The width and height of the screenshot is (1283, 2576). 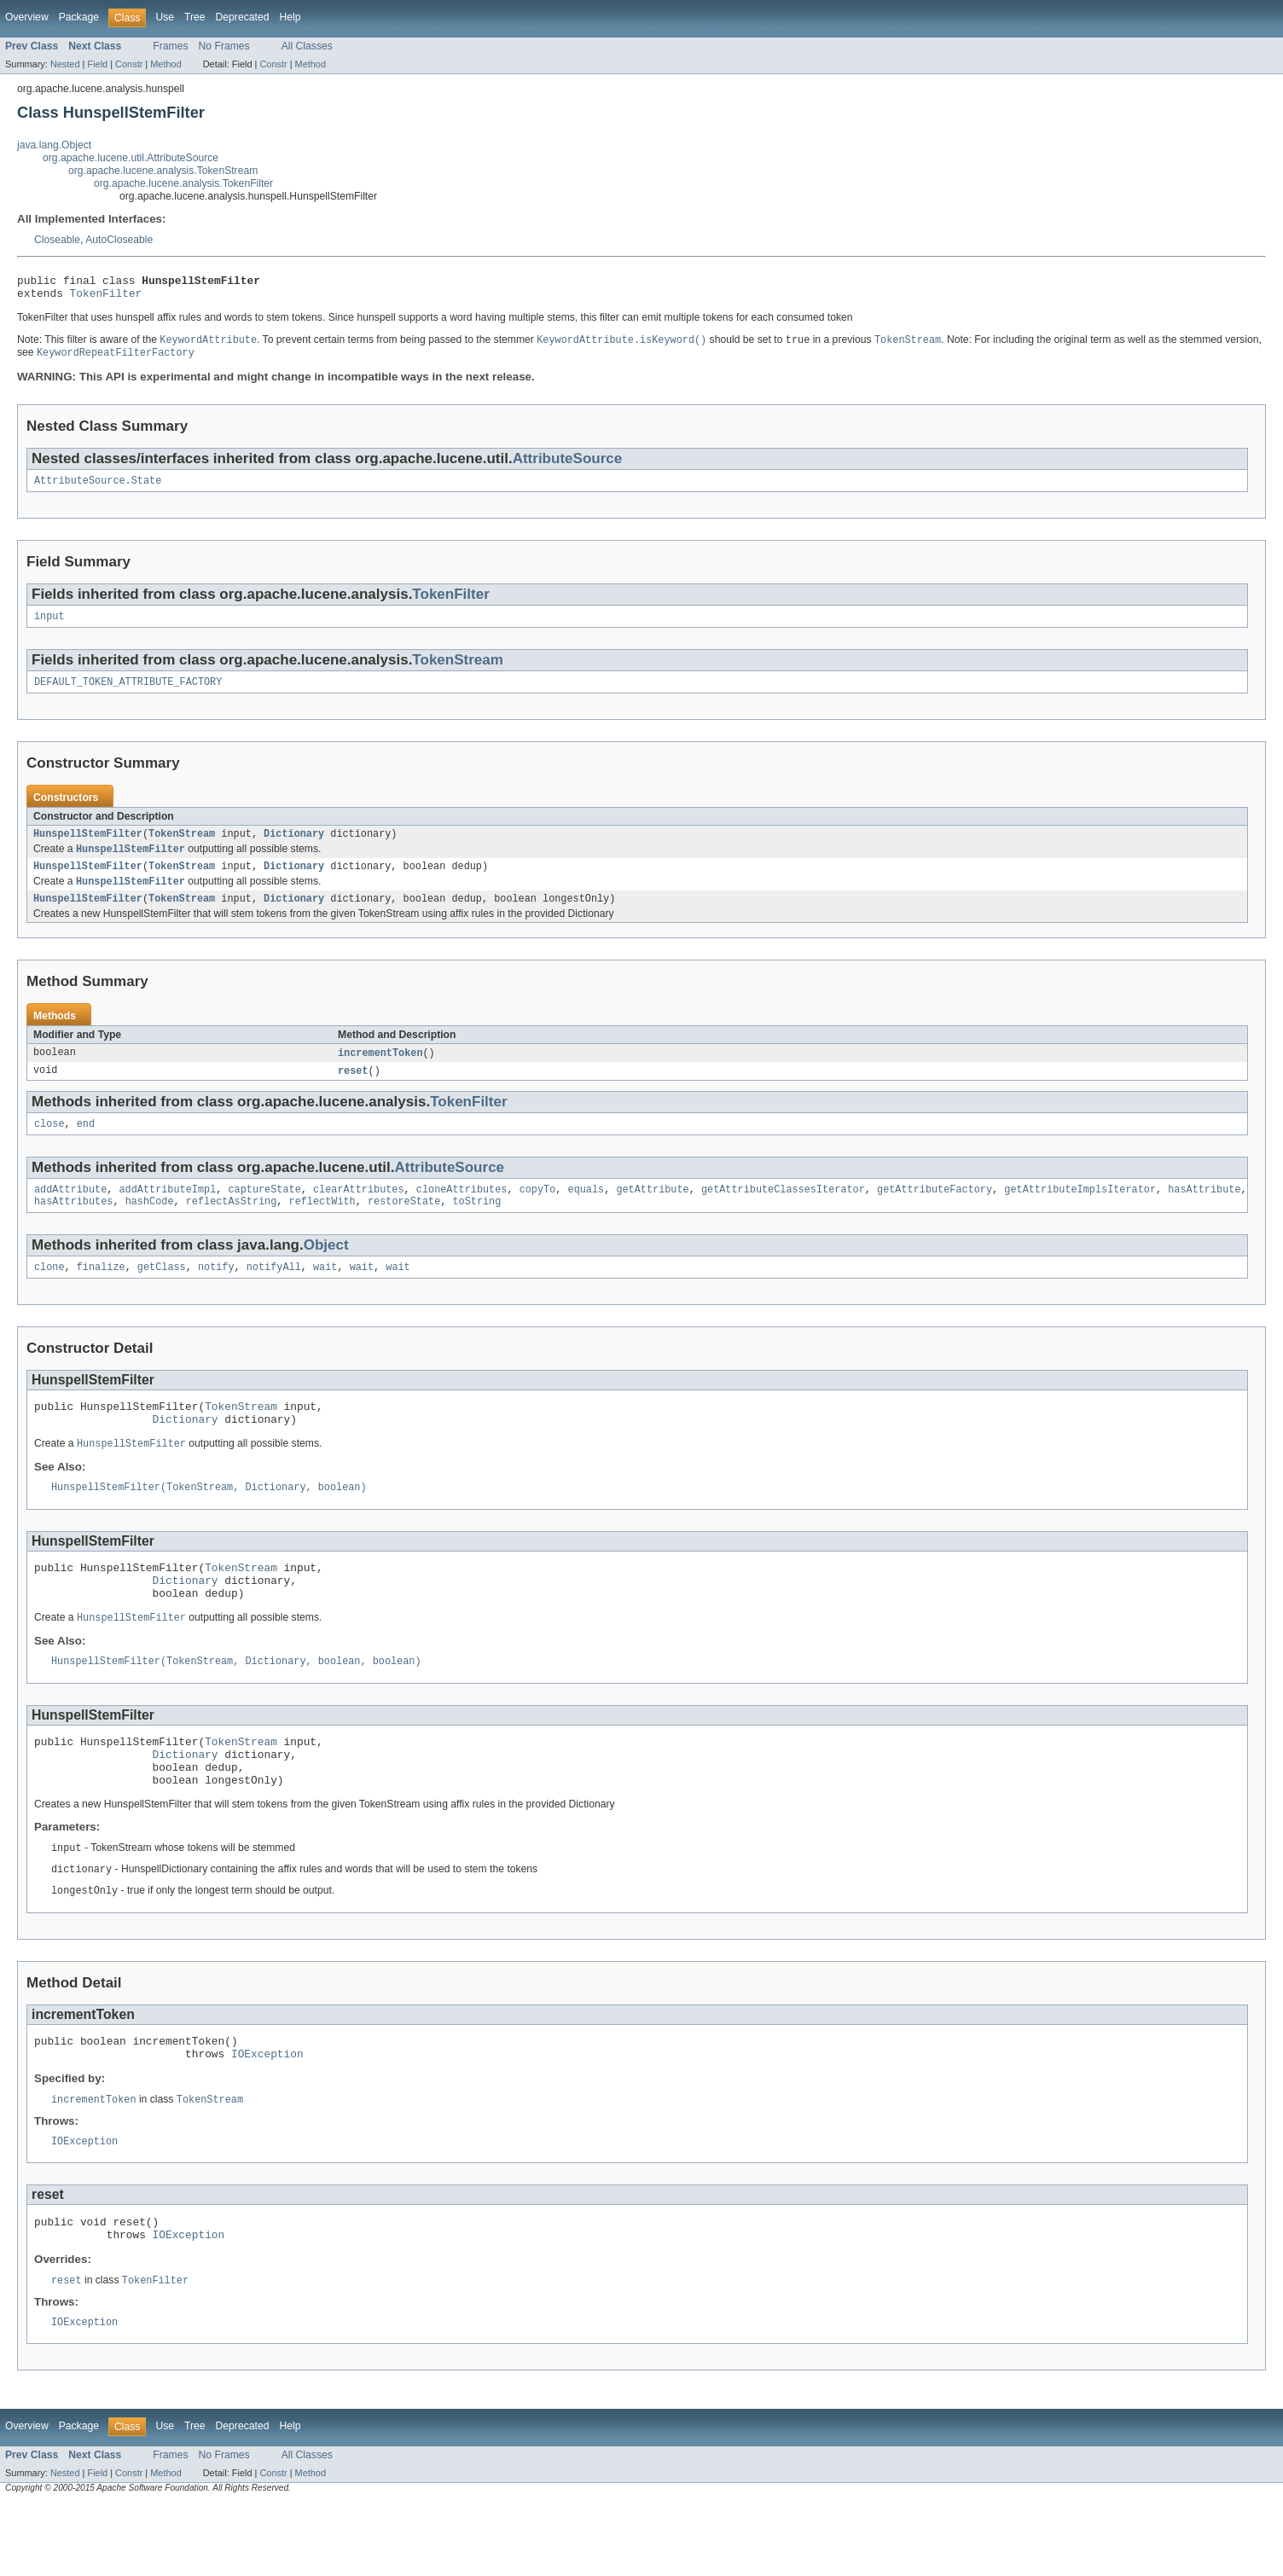 I want to click on Field, so click(x=97, y=64).